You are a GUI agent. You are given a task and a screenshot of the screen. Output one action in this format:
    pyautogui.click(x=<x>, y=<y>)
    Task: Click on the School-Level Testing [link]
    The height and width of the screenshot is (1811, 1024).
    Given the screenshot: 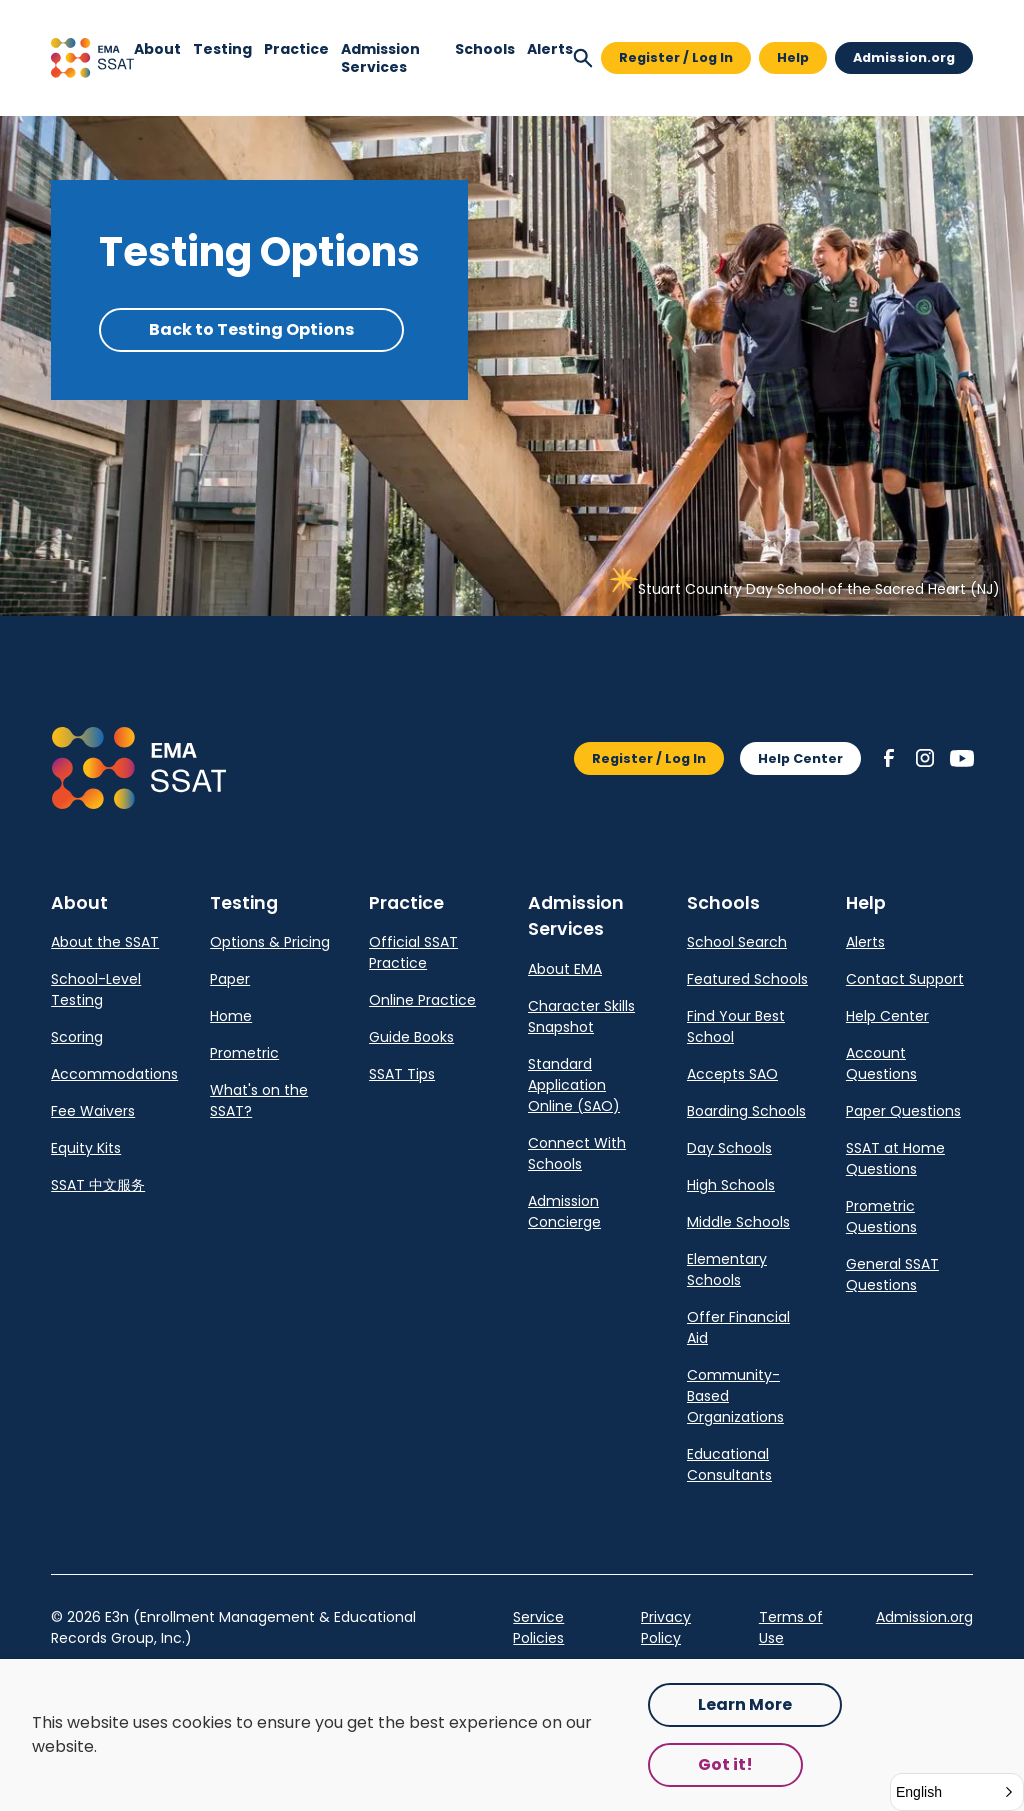 What is the action you would take?
    pyautogui.click(x=96, y=989)
    